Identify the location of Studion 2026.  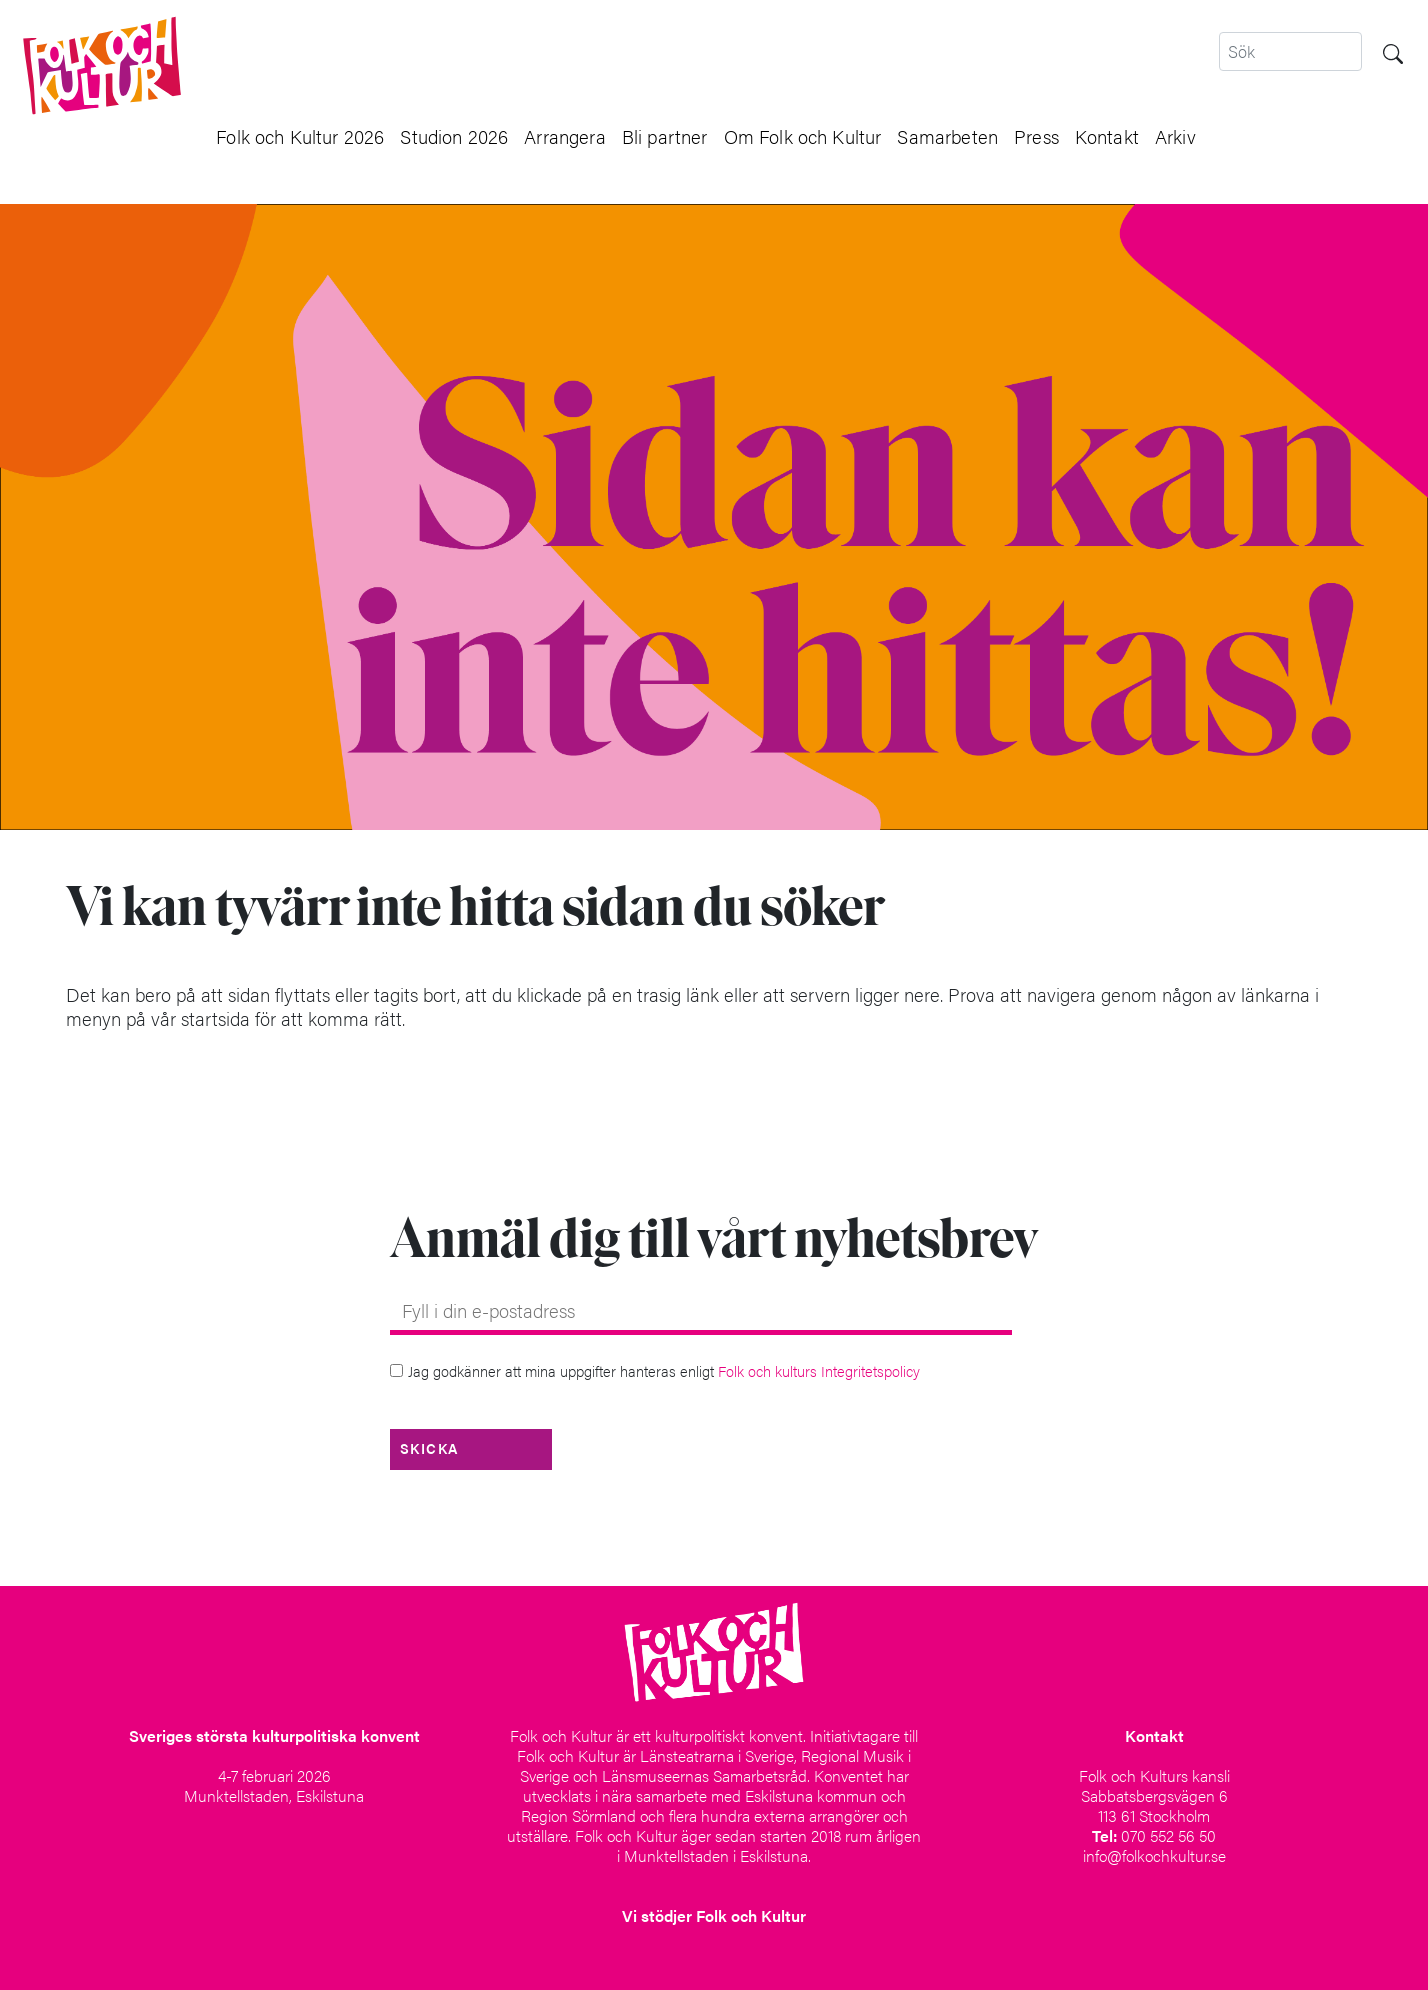
(454, 136).